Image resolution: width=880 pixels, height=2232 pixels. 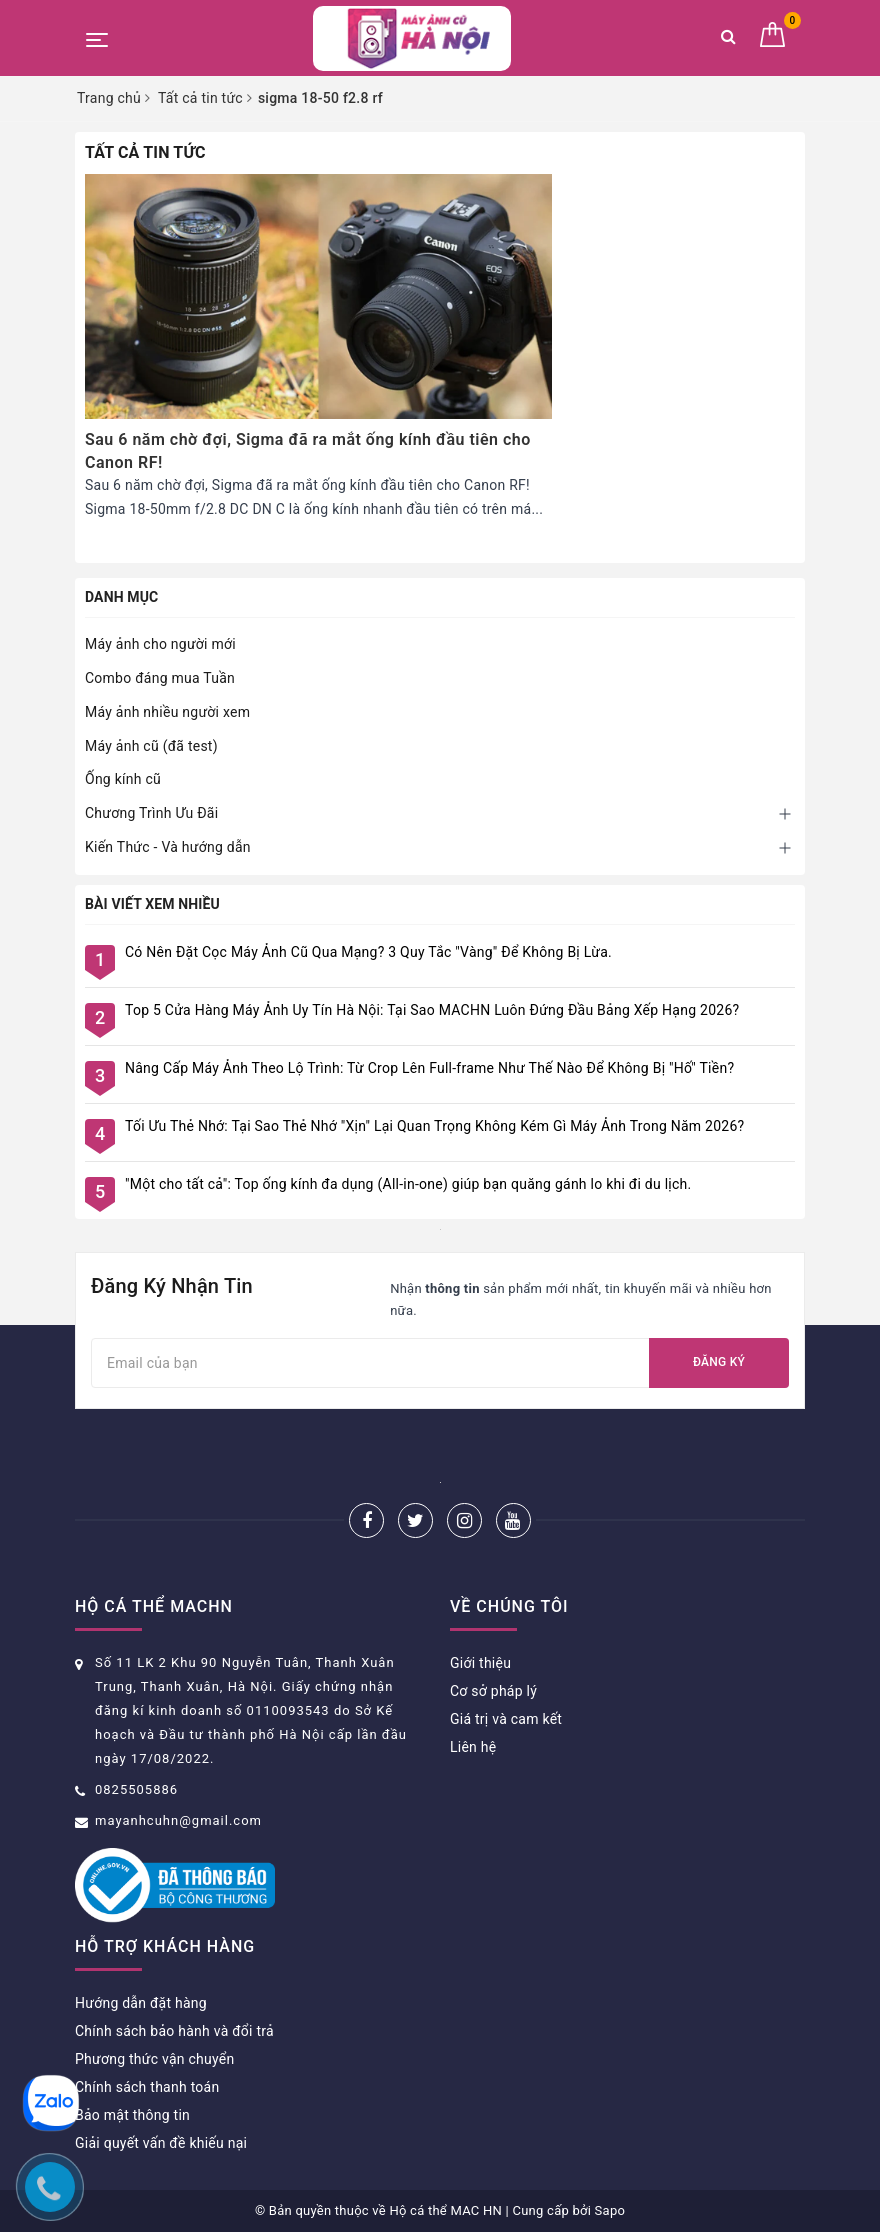 What do you see at coordinates (719, 1362) in the screenshot?
I see `Đăng ký` at bounding box center [719, 1362].